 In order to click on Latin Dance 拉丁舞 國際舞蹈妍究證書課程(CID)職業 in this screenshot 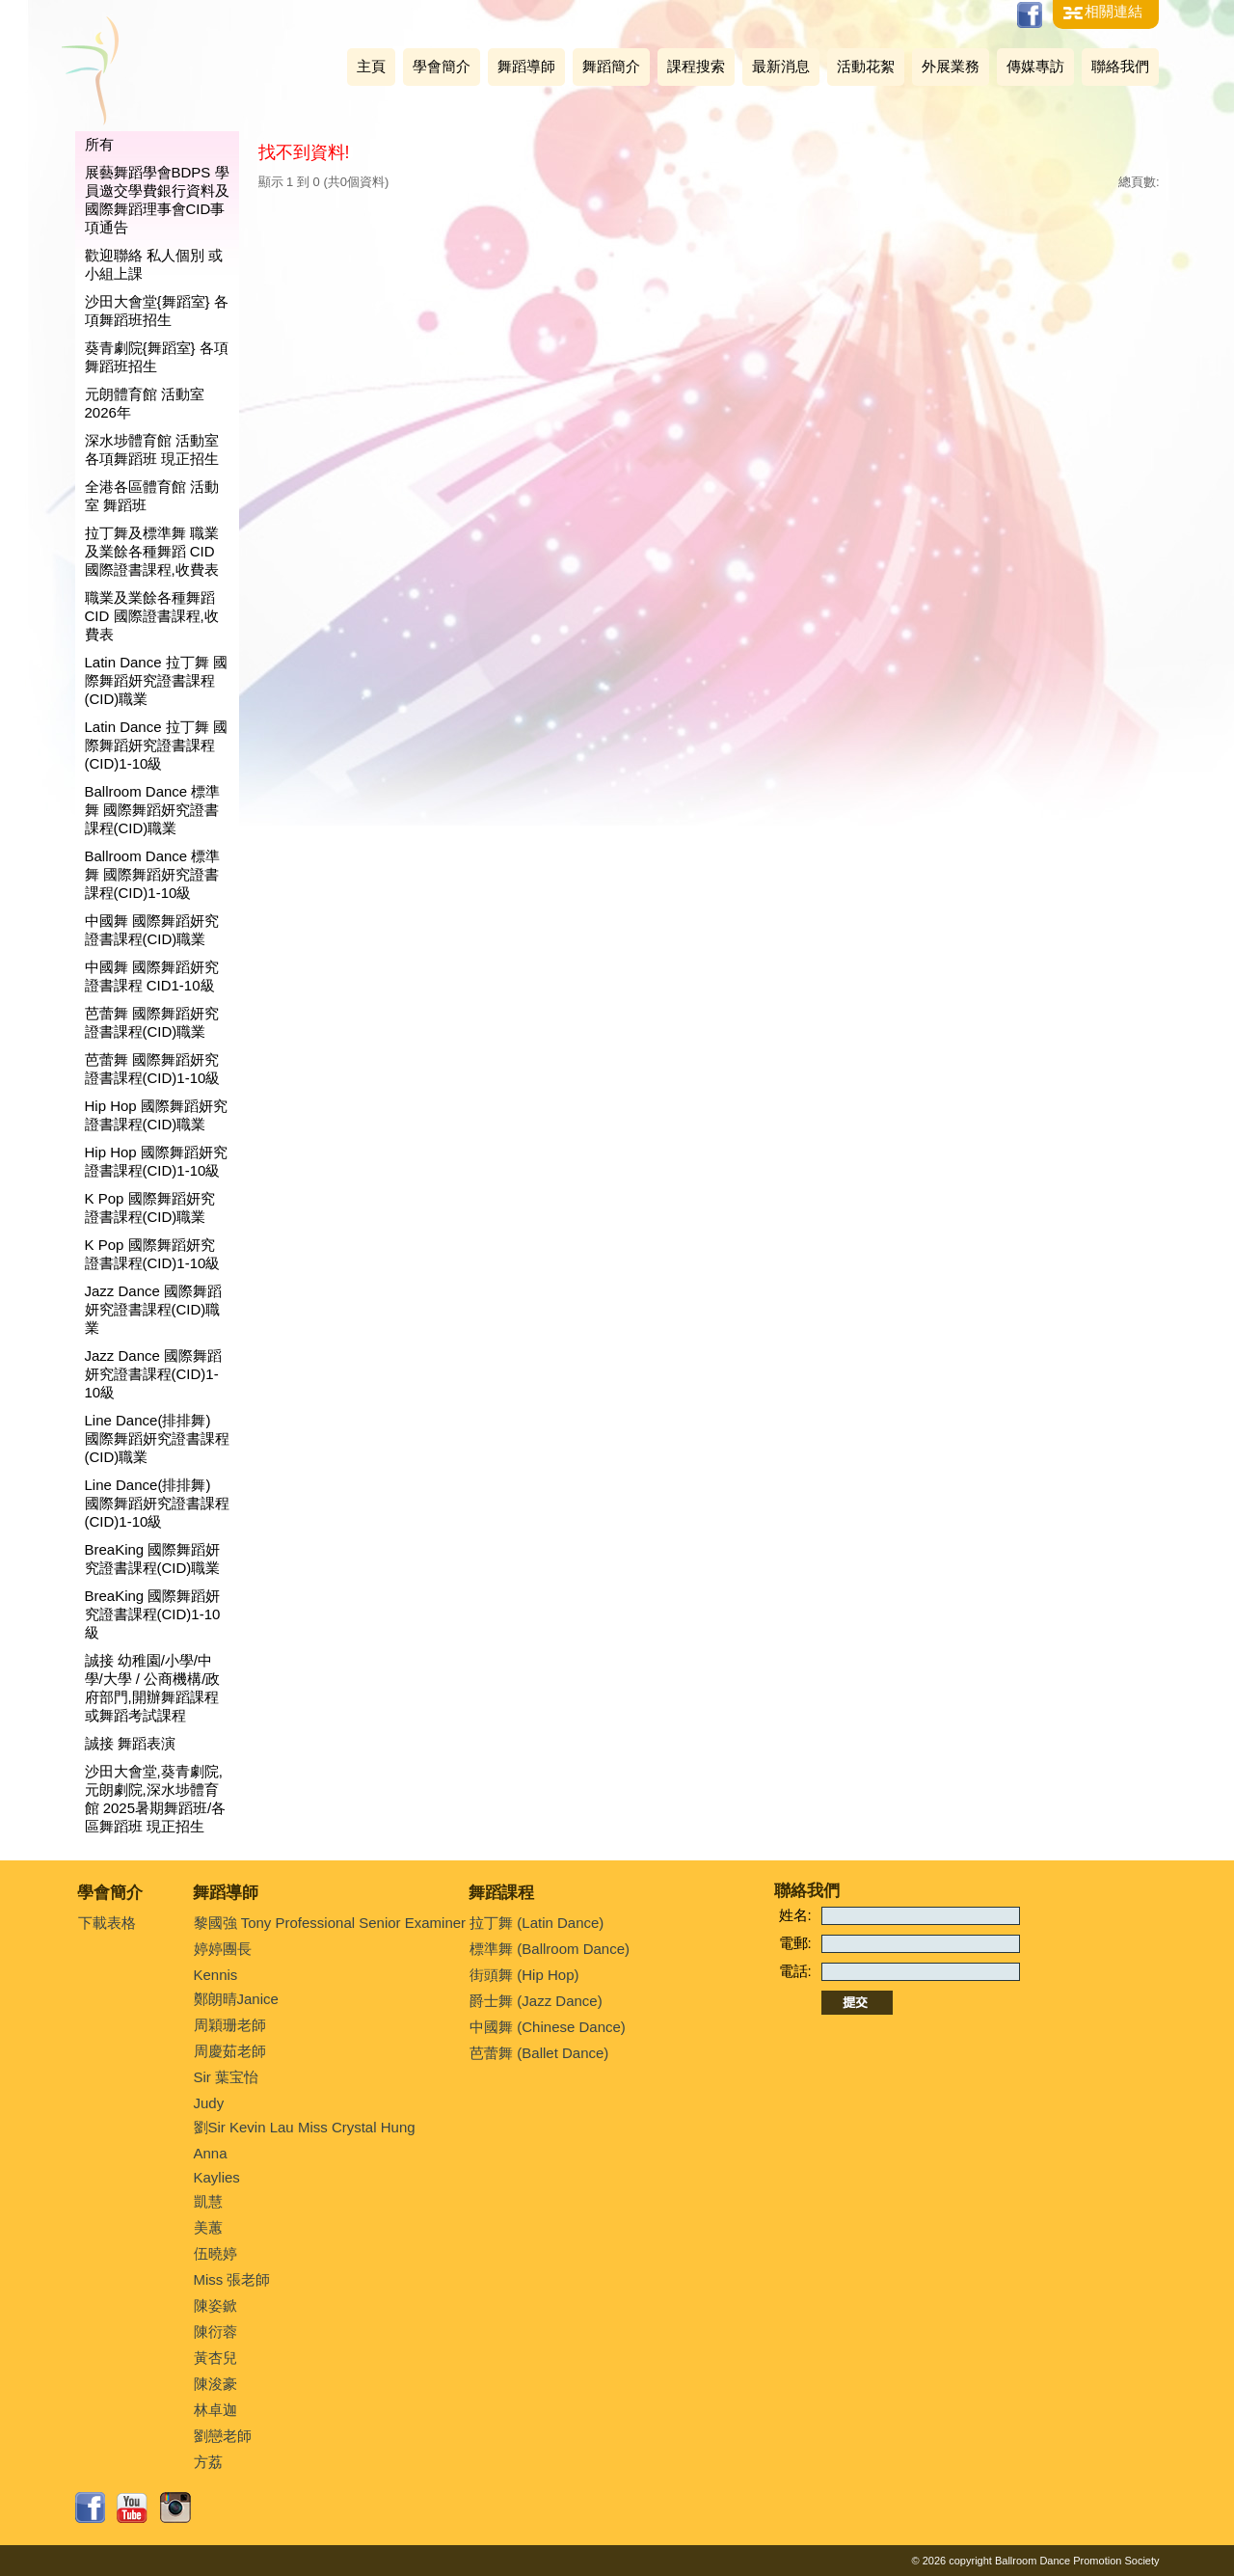, I will do `click(156, 680)`.